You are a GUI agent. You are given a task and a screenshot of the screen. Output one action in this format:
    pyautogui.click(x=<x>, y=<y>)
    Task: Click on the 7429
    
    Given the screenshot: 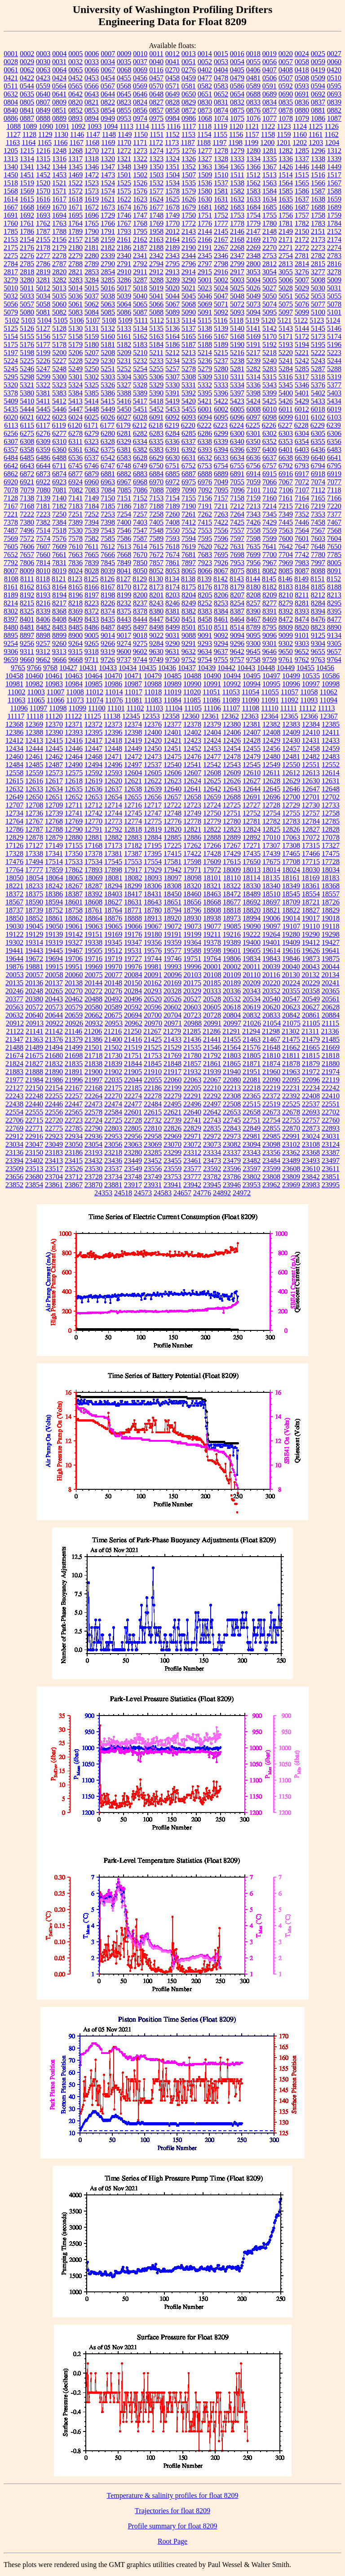 What is the action you would take?
    pyautogui.click(x=269, y=522)
    